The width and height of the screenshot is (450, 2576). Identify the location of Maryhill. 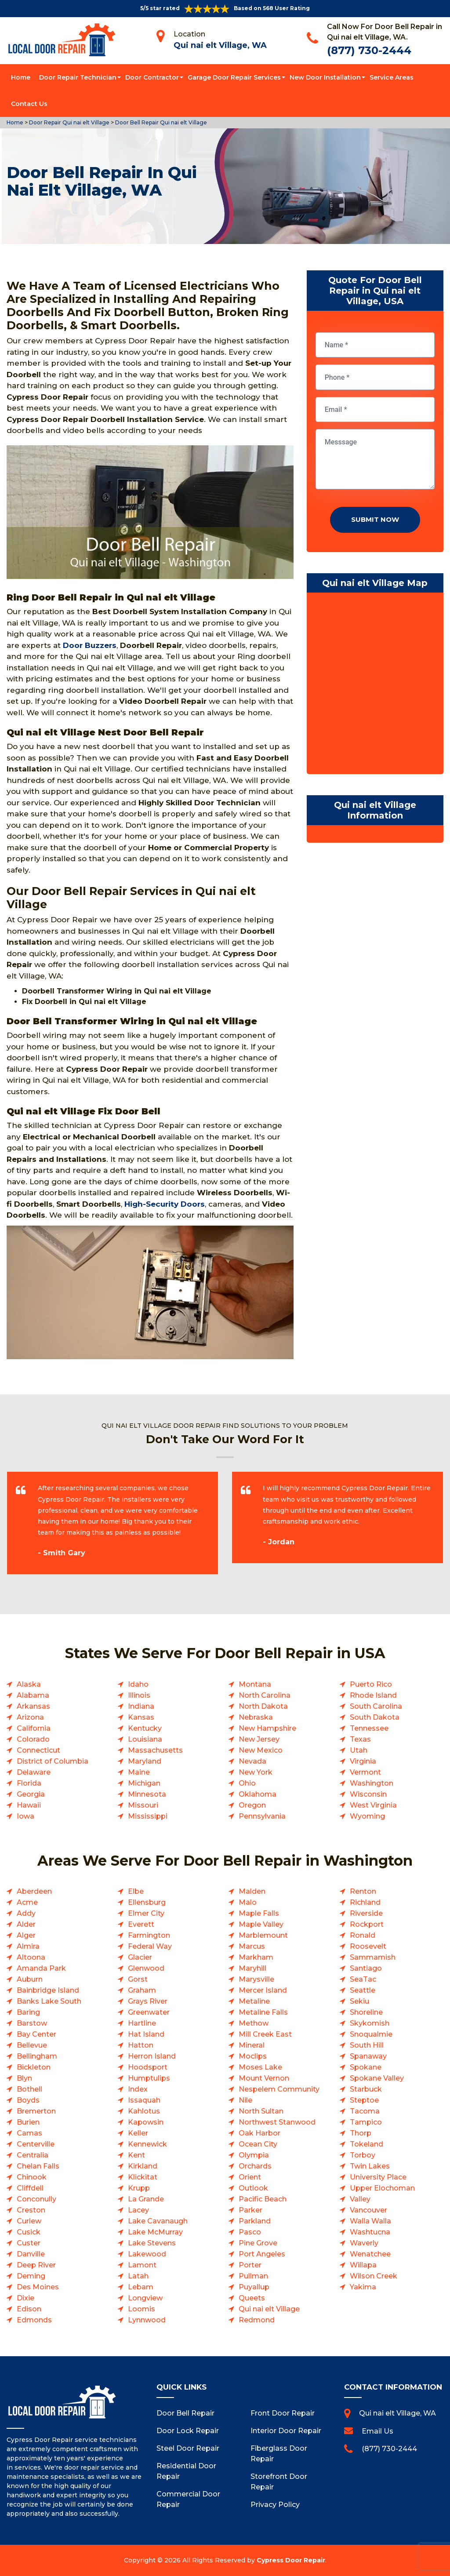
(252, 1968).